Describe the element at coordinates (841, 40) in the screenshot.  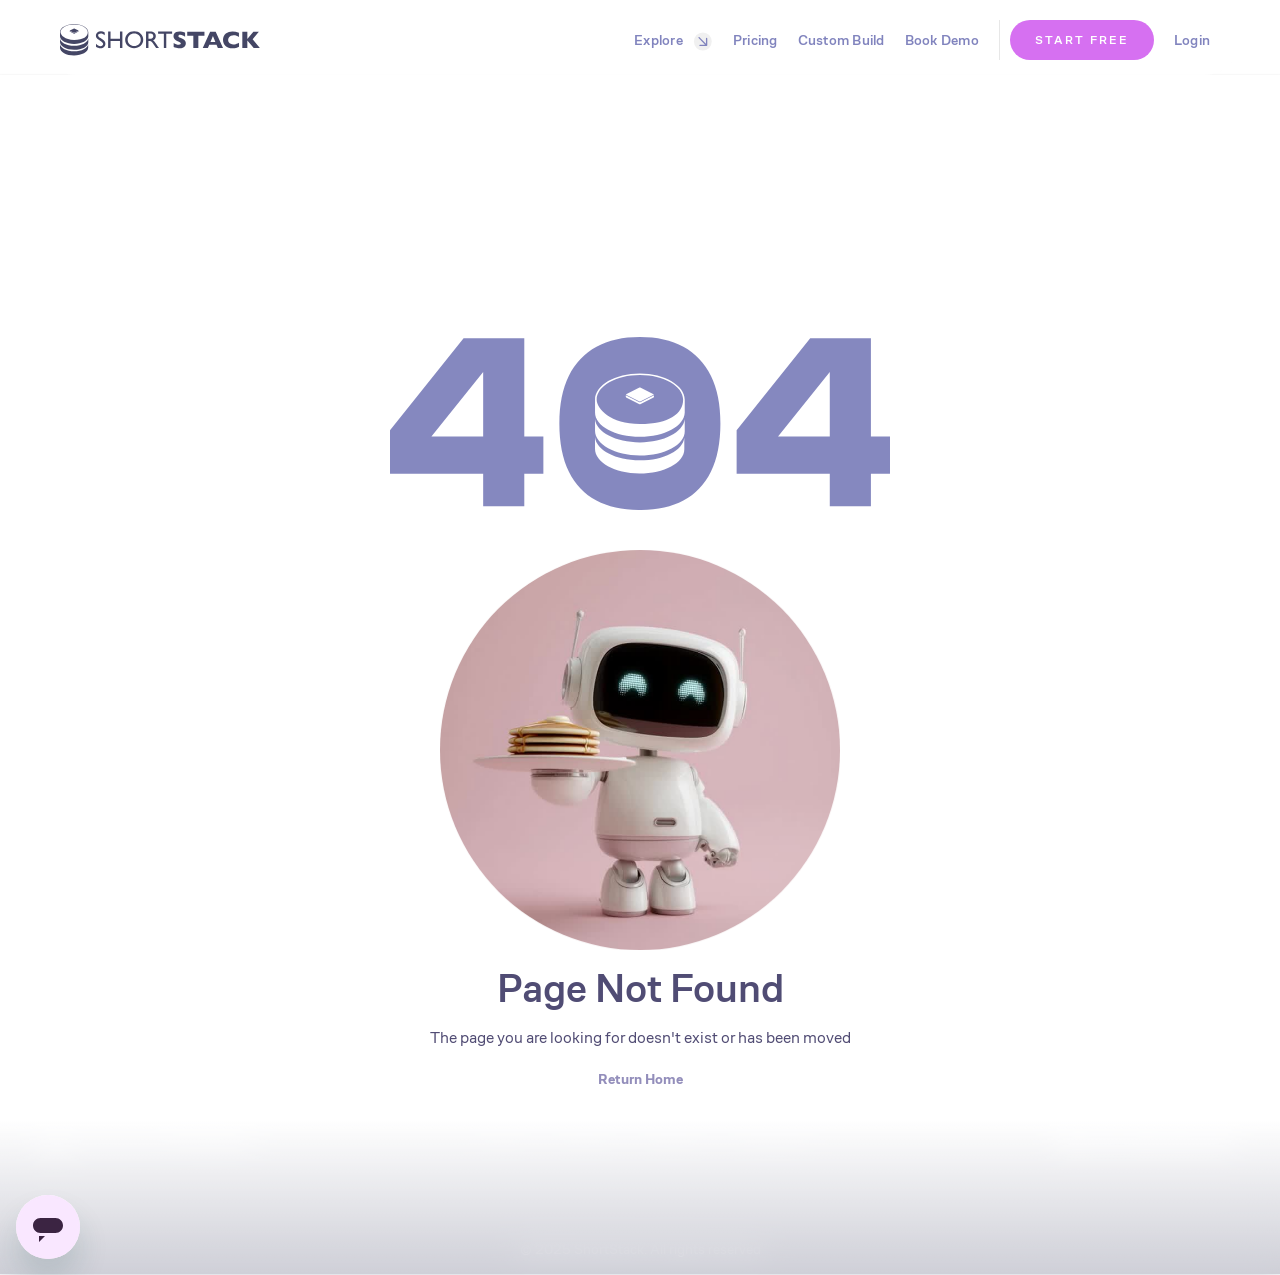
I see `Custom Build` at that location.